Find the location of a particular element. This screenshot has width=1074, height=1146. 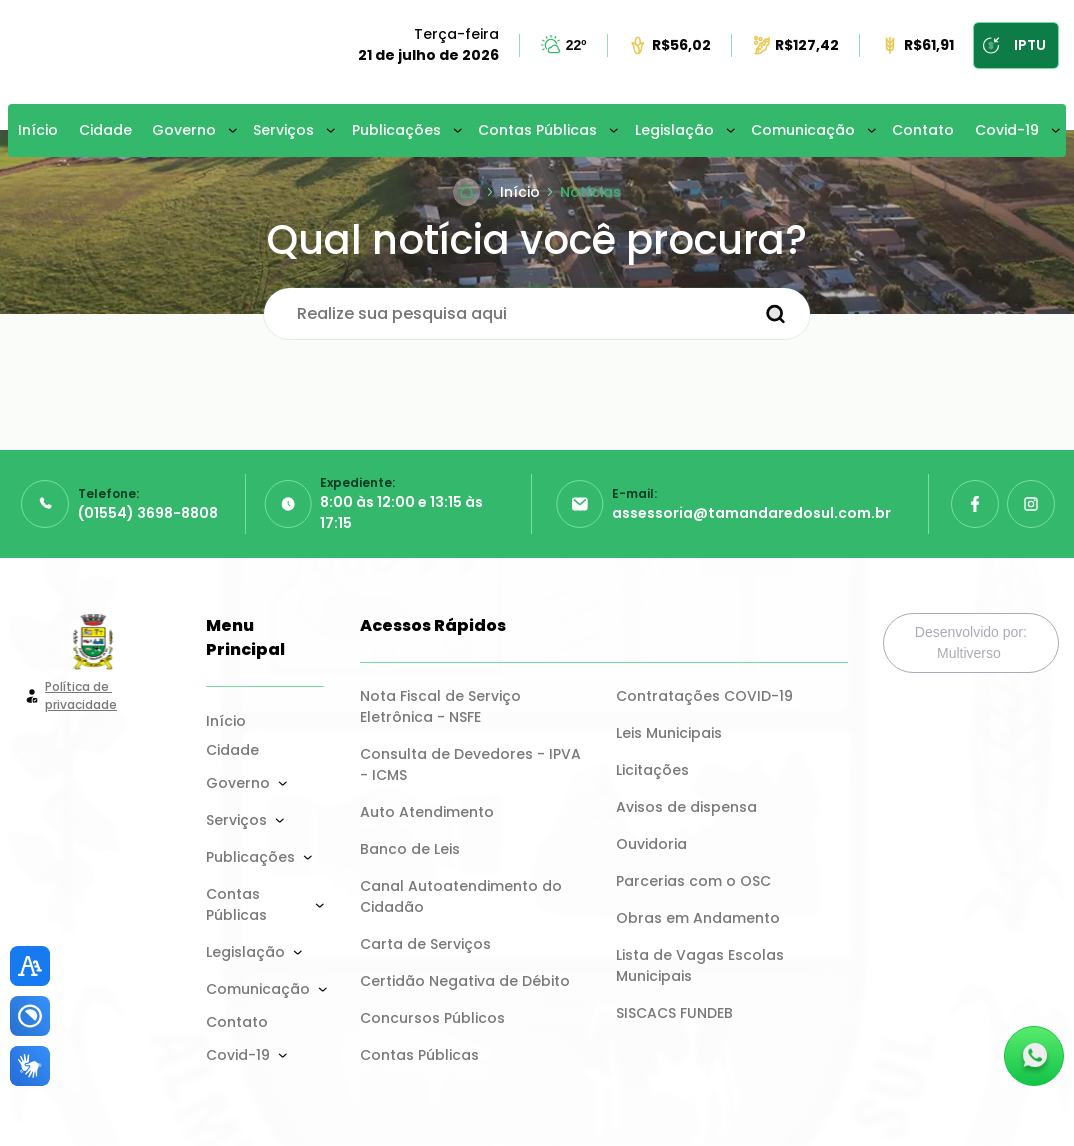

Política de privacidade is located at coordinates (81, 695).